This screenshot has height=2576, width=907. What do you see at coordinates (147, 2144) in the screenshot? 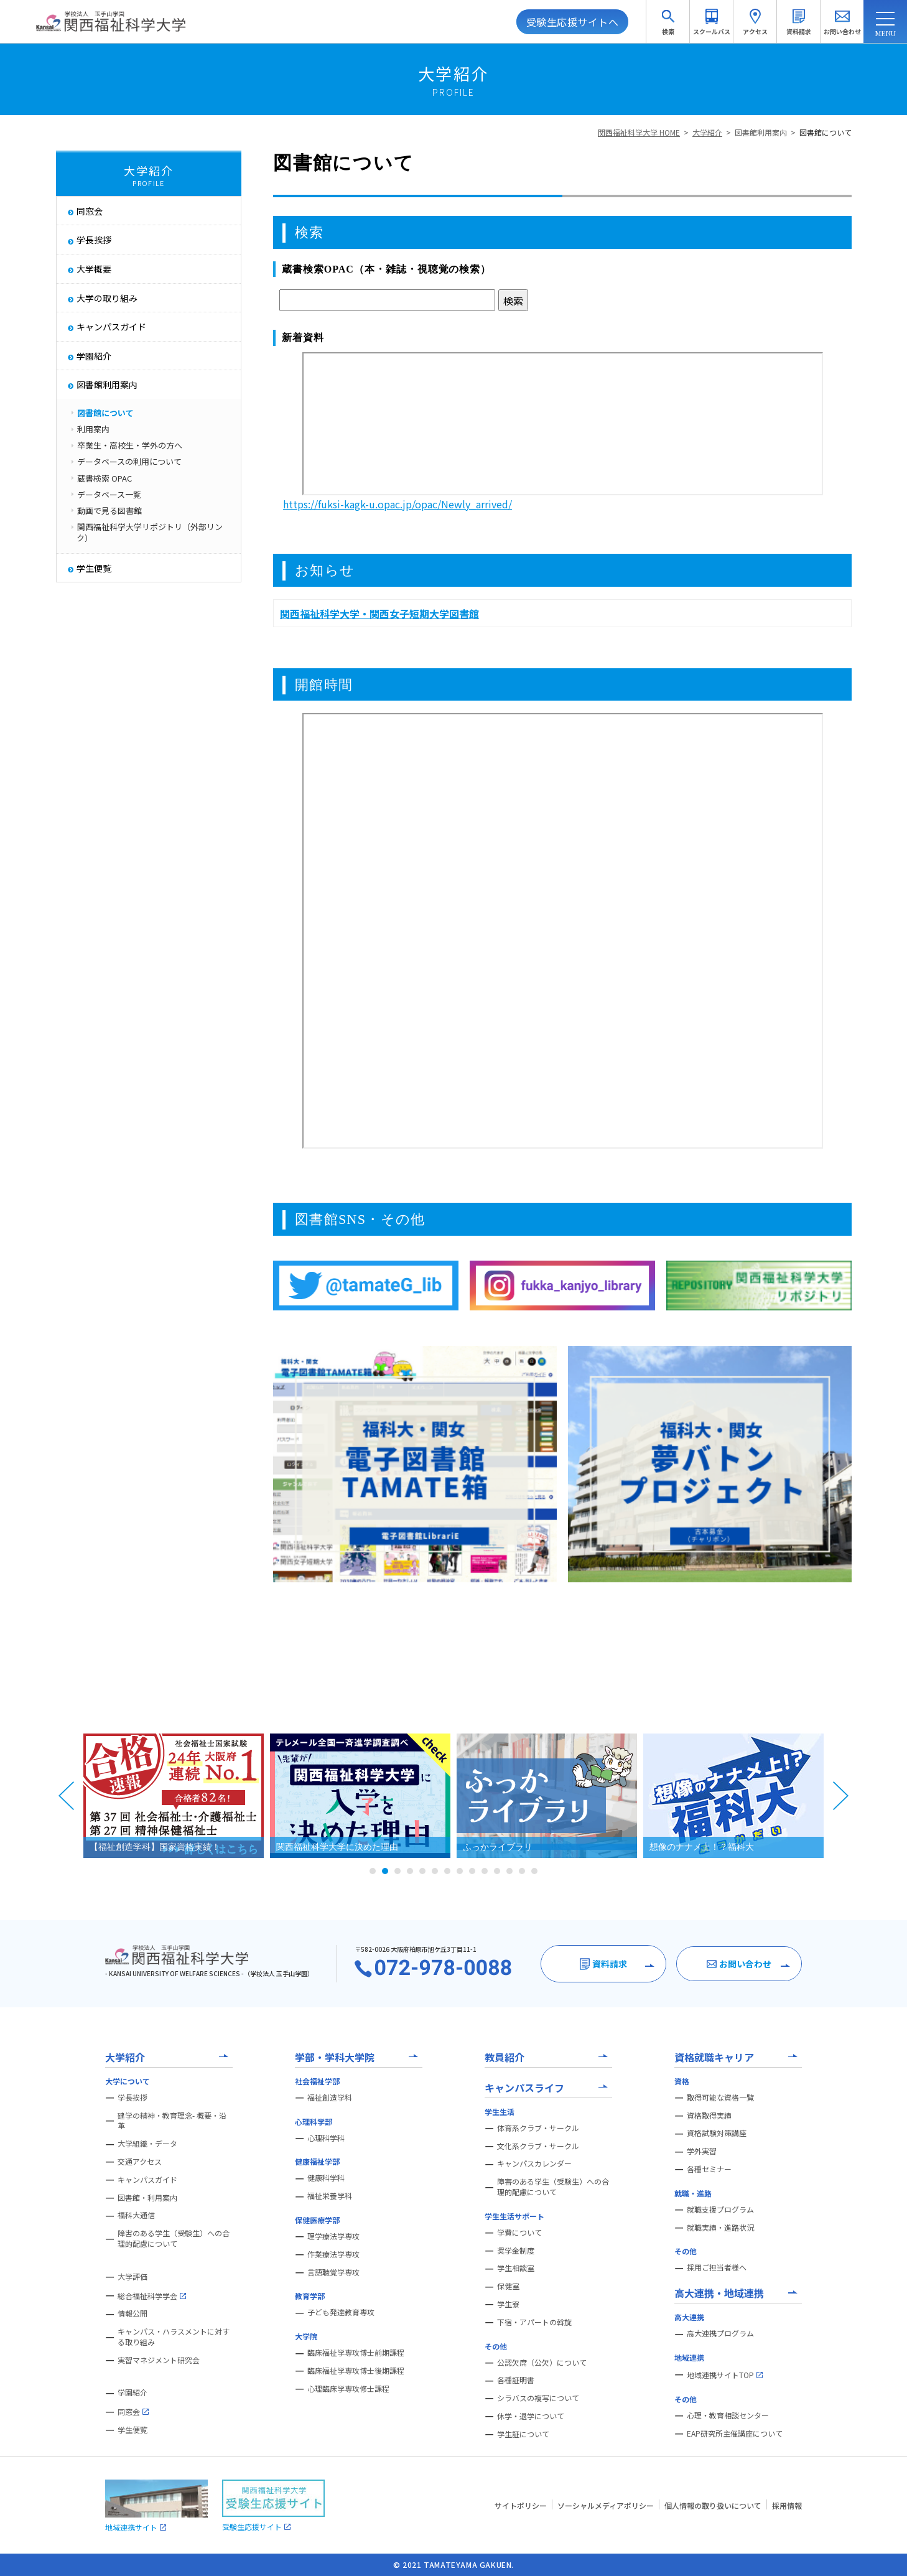
I see `大学組織・データ` at bounding box center [147, 2144].